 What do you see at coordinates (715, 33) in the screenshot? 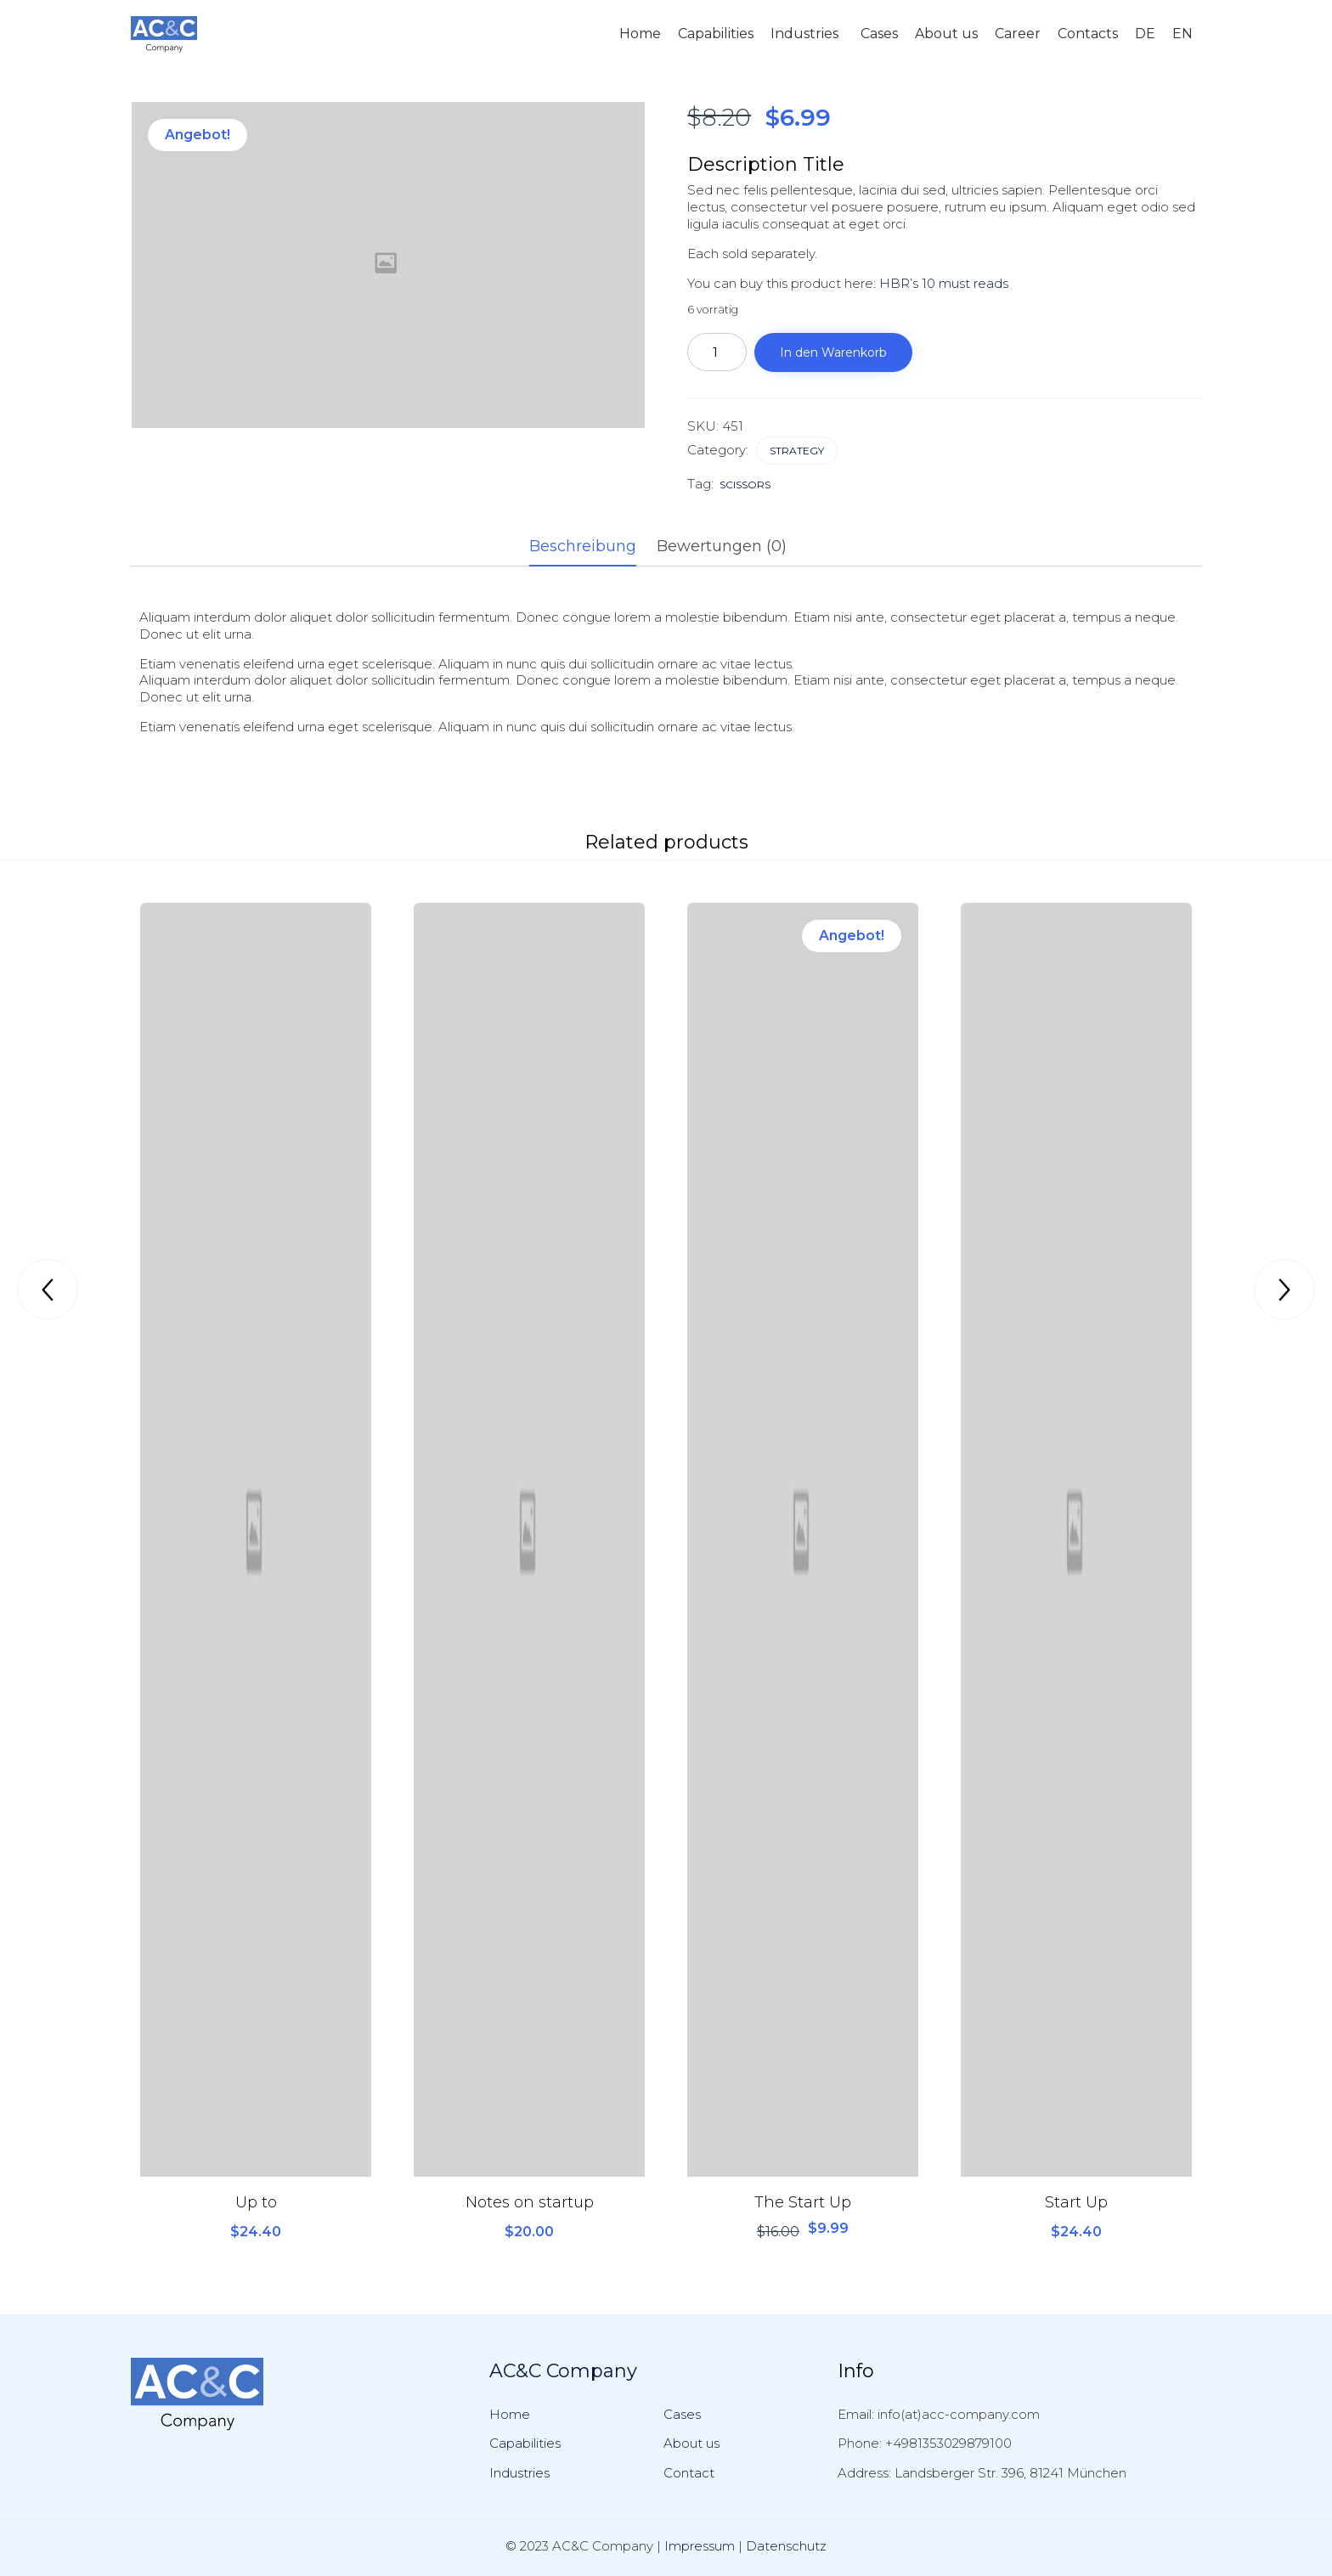
I see `Capabilities` at bounding box center [715, 33].